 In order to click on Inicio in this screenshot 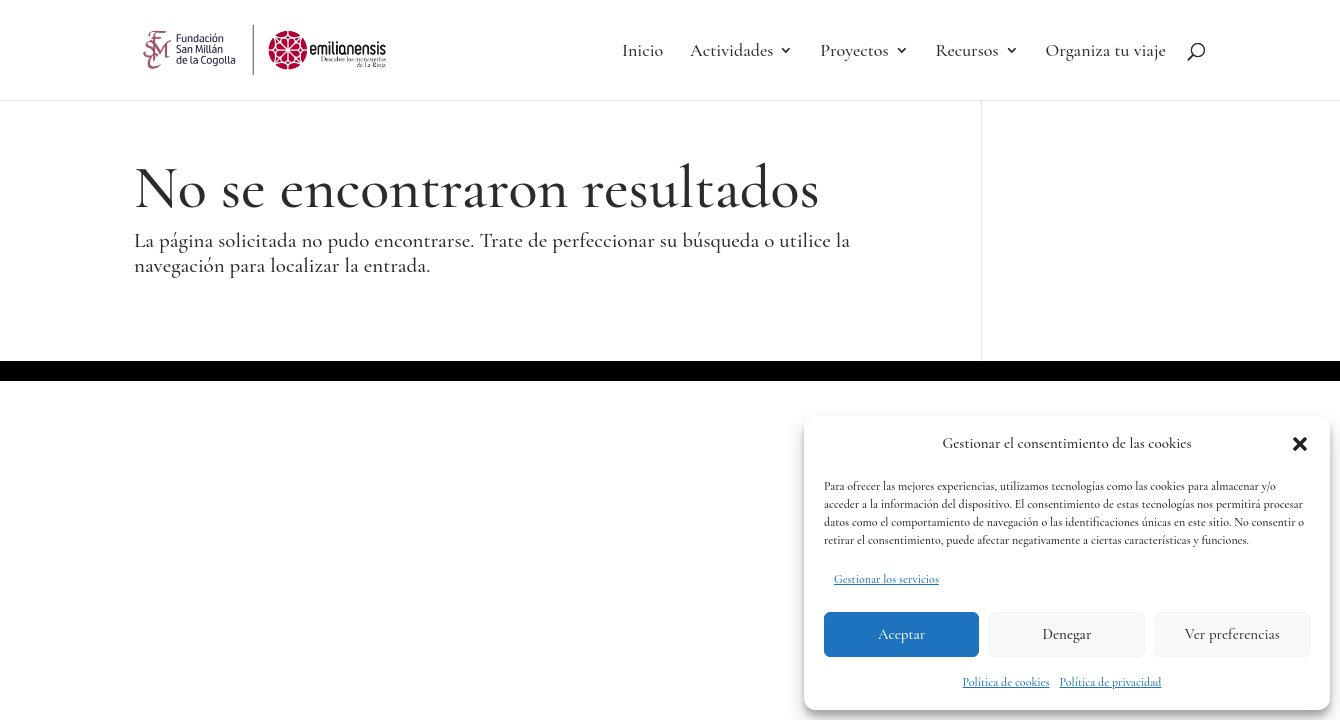, I will do `click(642, 52)`.